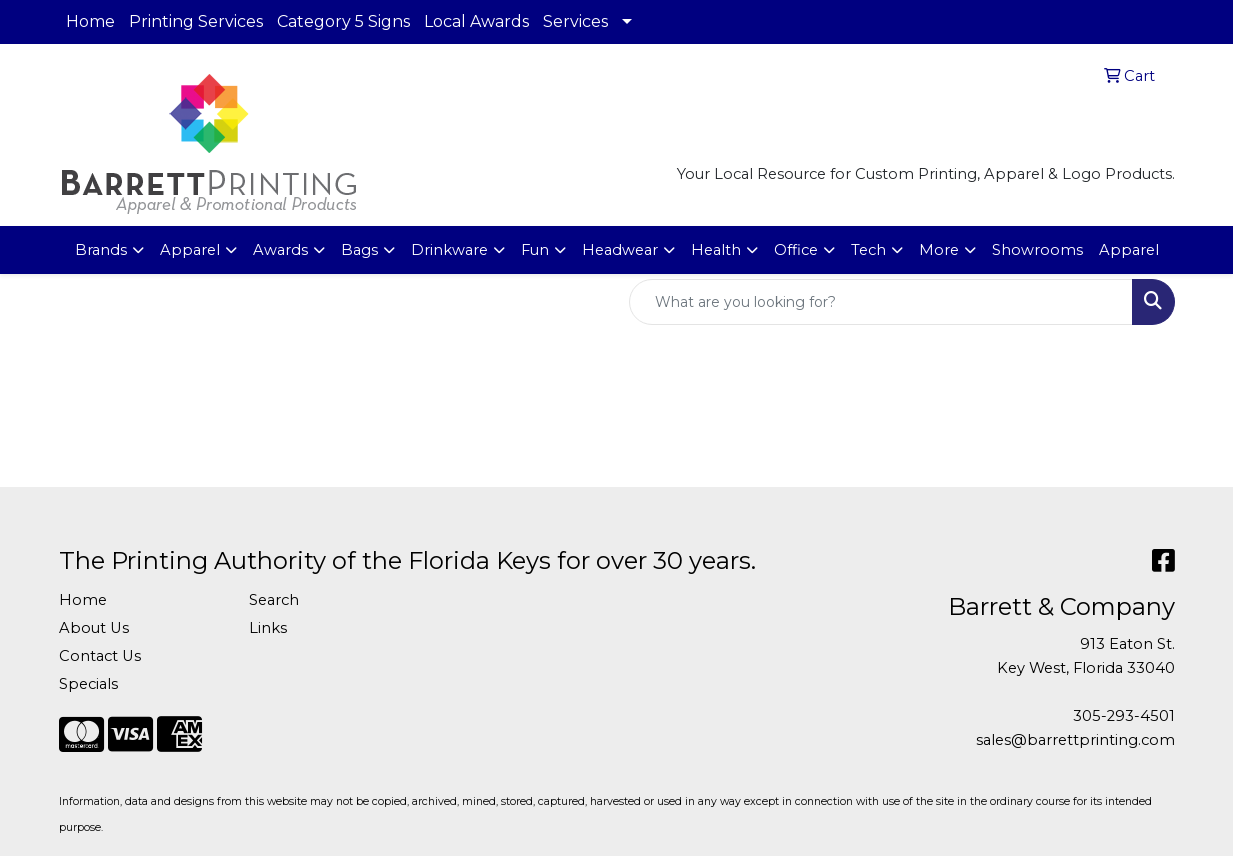  Describe the element at coordinates (94, 628) in the screenshot. I see `About Us` at that location.